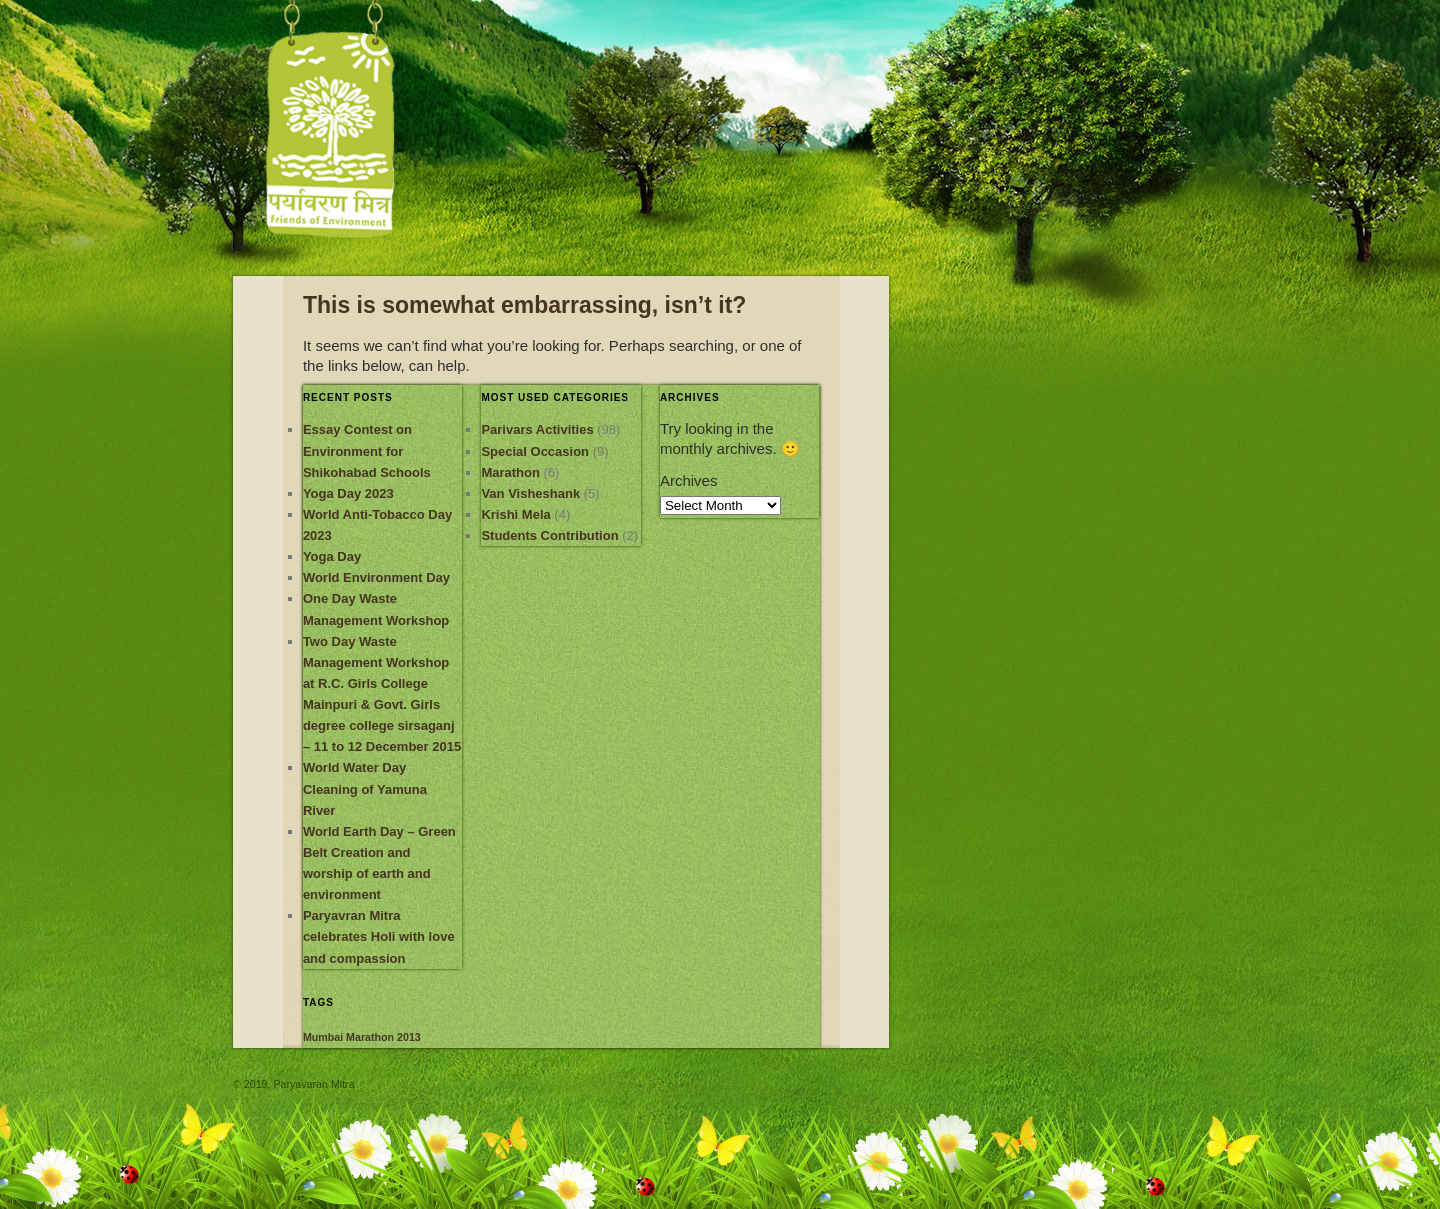 This screenshot has width=1440, height=1209. I want to click on World Environment Day, so click(376, 577).